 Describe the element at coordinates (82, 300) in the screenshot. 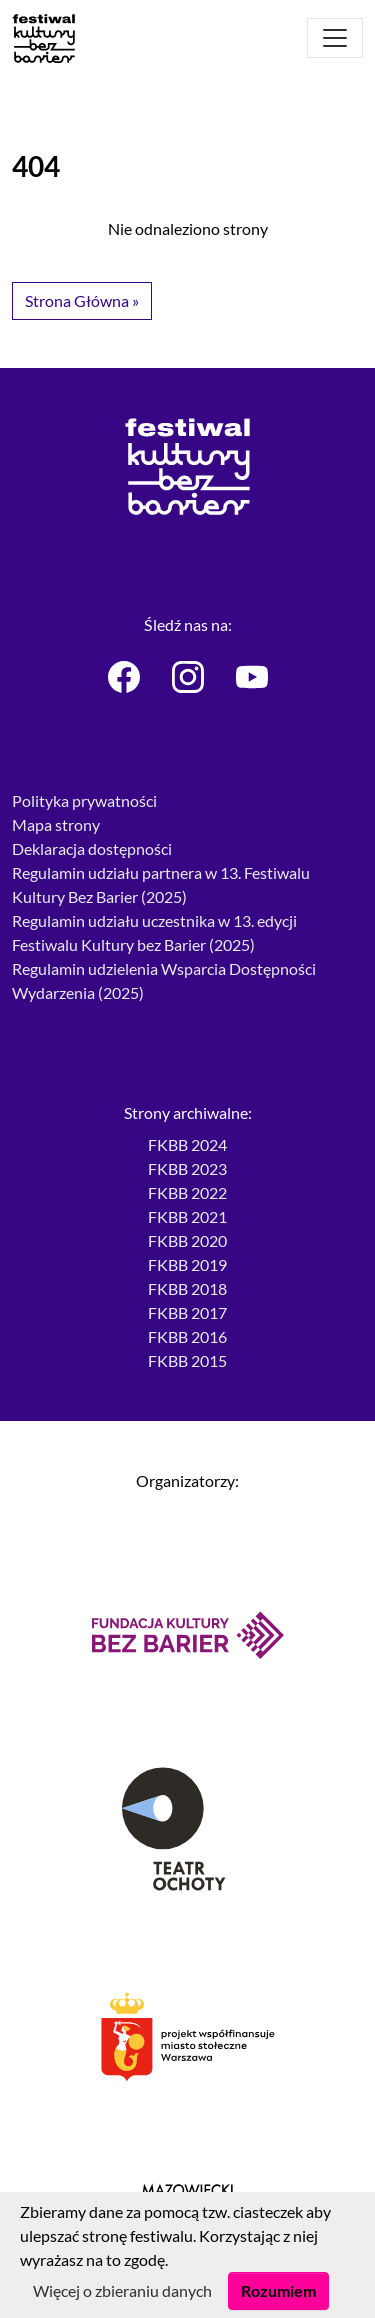

I see `Strona Główna » [button]` at that location.